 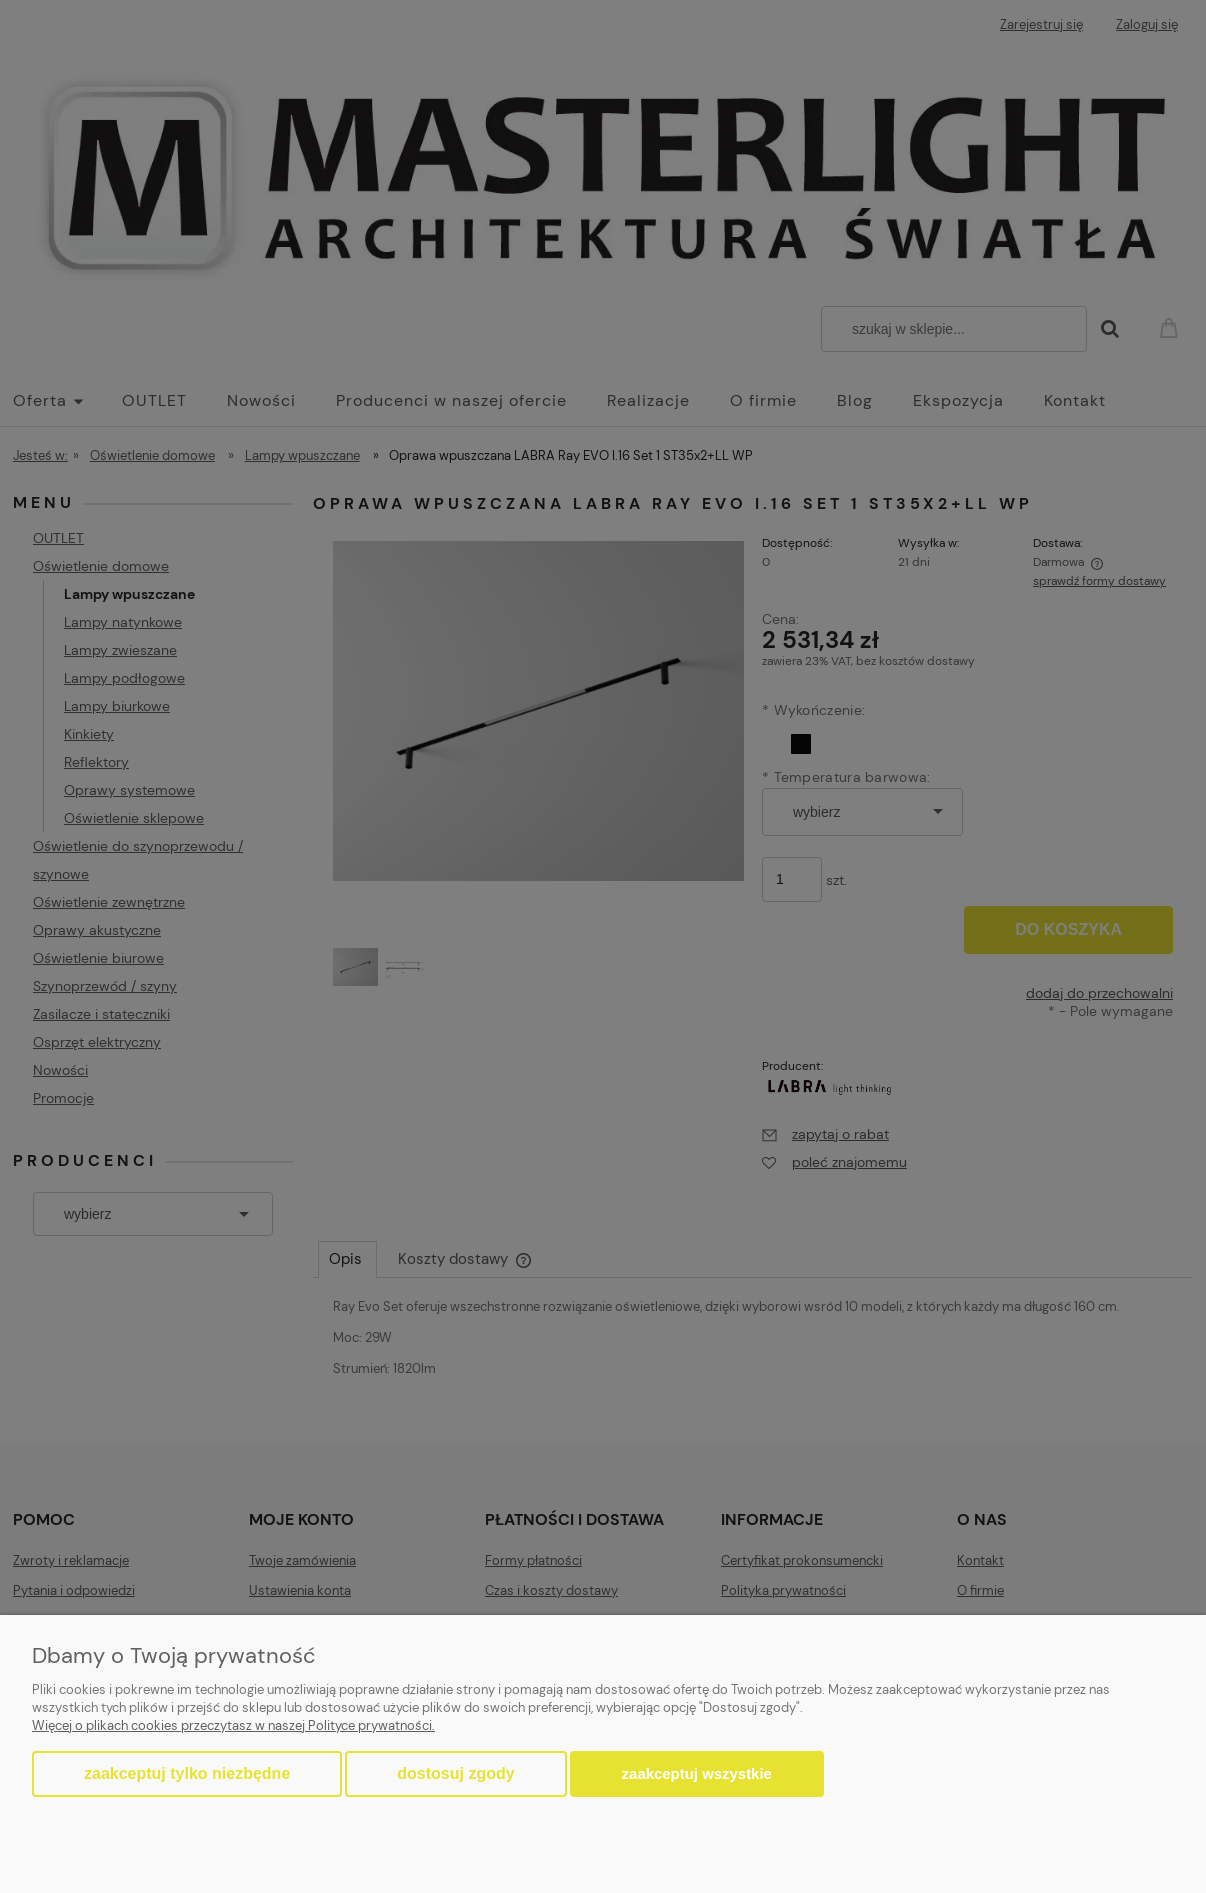 What do you see at coordinates (697, 1773) in the screenshot?
I see `Zaakceptuj wszystkie` at bounding box center [697, 1773].